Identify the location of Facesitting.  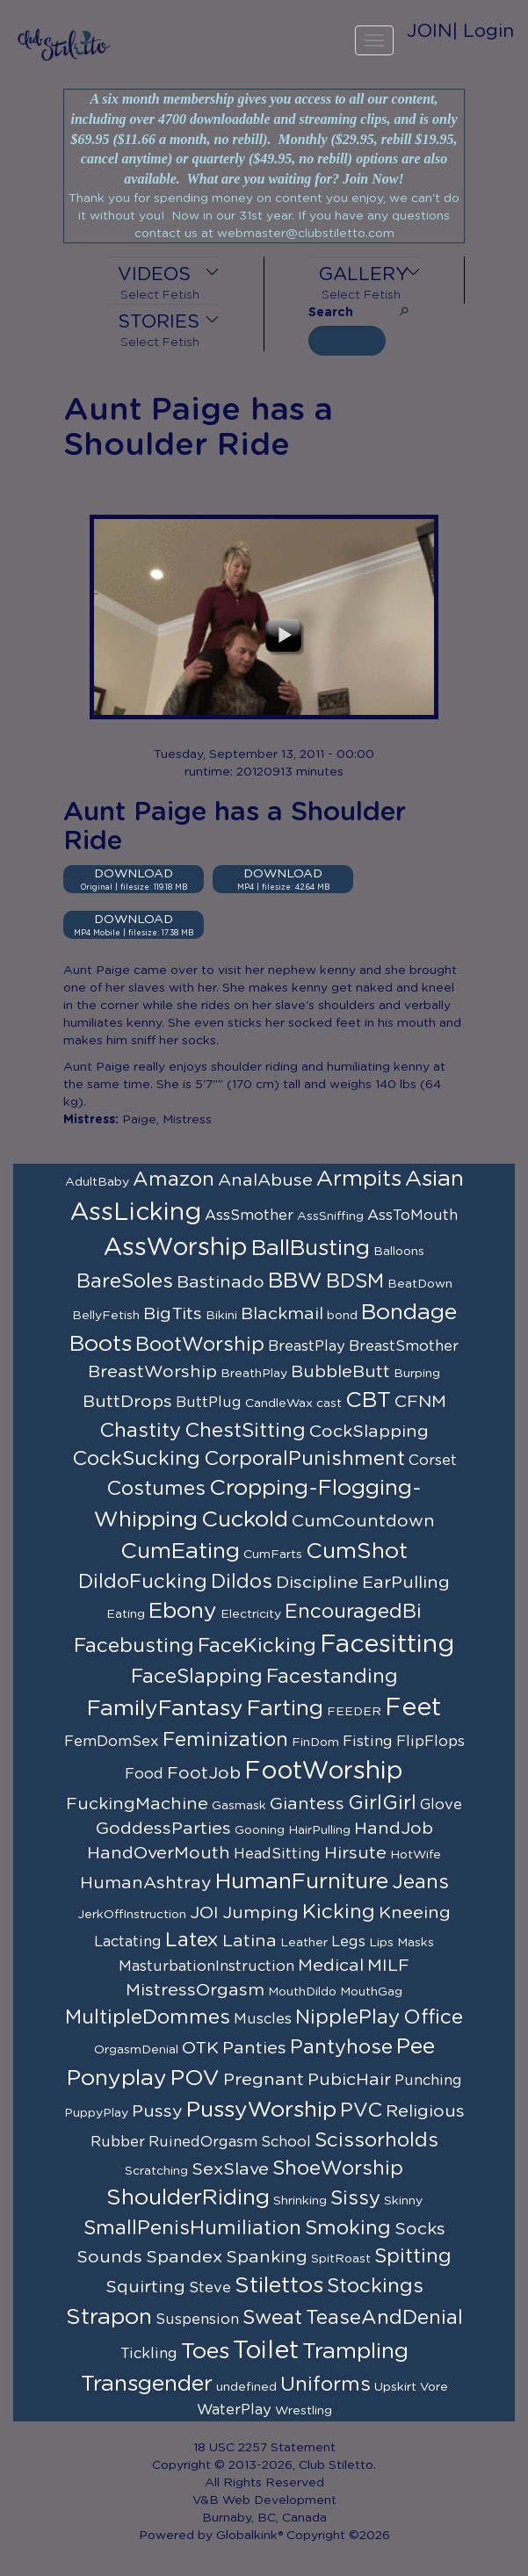
(387, 1645).